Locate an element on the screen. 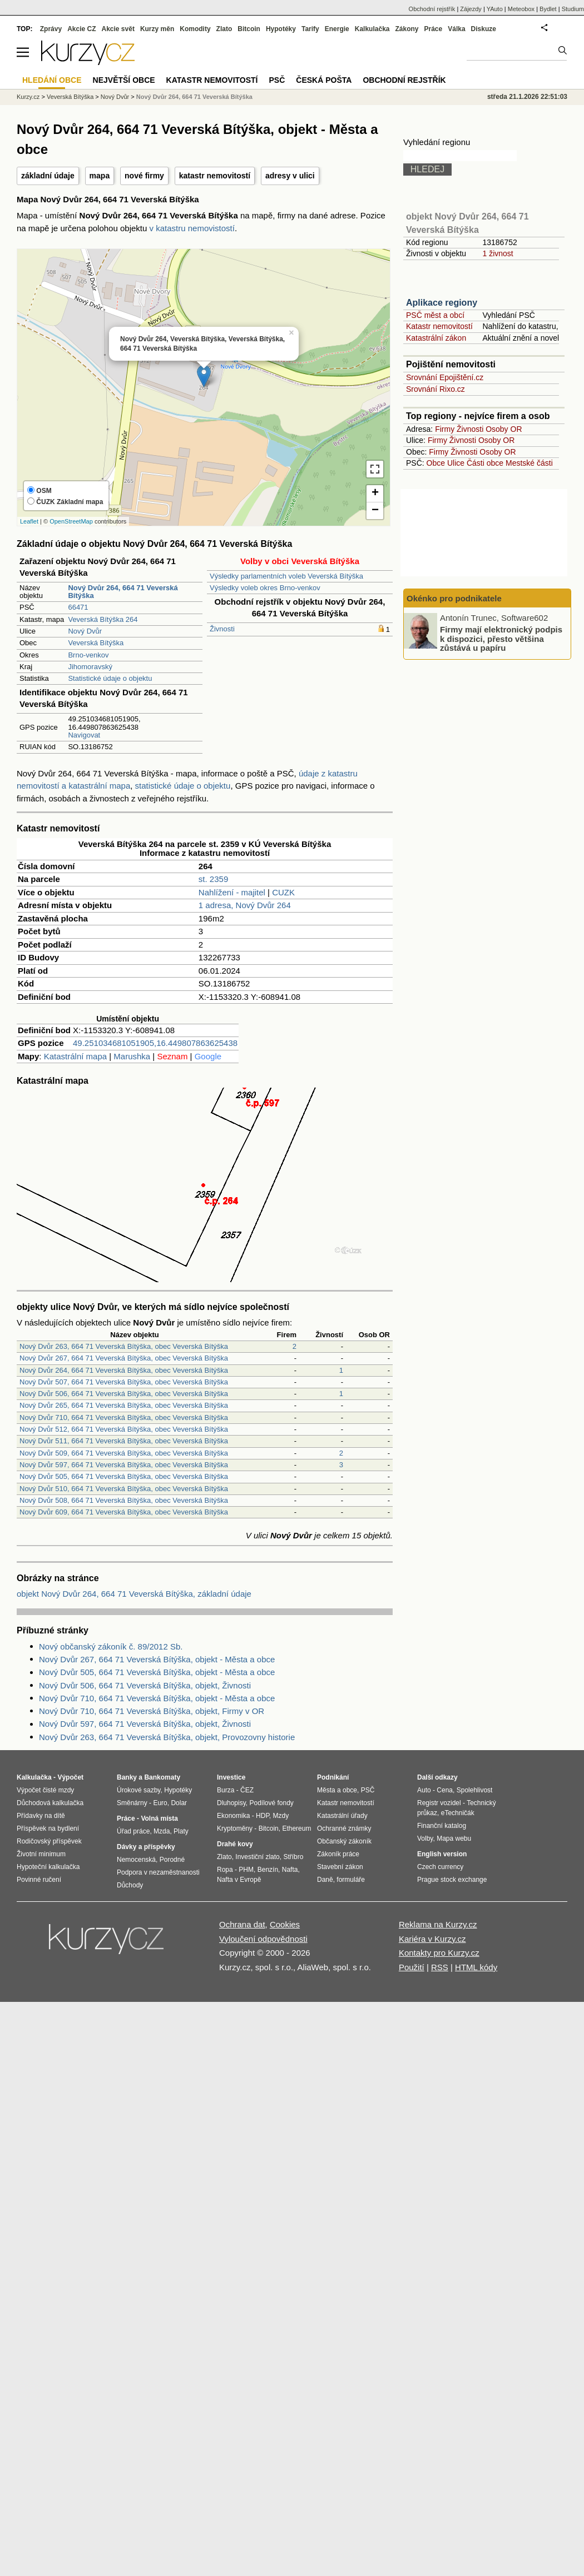  Nový Dvůr is located at coordinates (85, 631).